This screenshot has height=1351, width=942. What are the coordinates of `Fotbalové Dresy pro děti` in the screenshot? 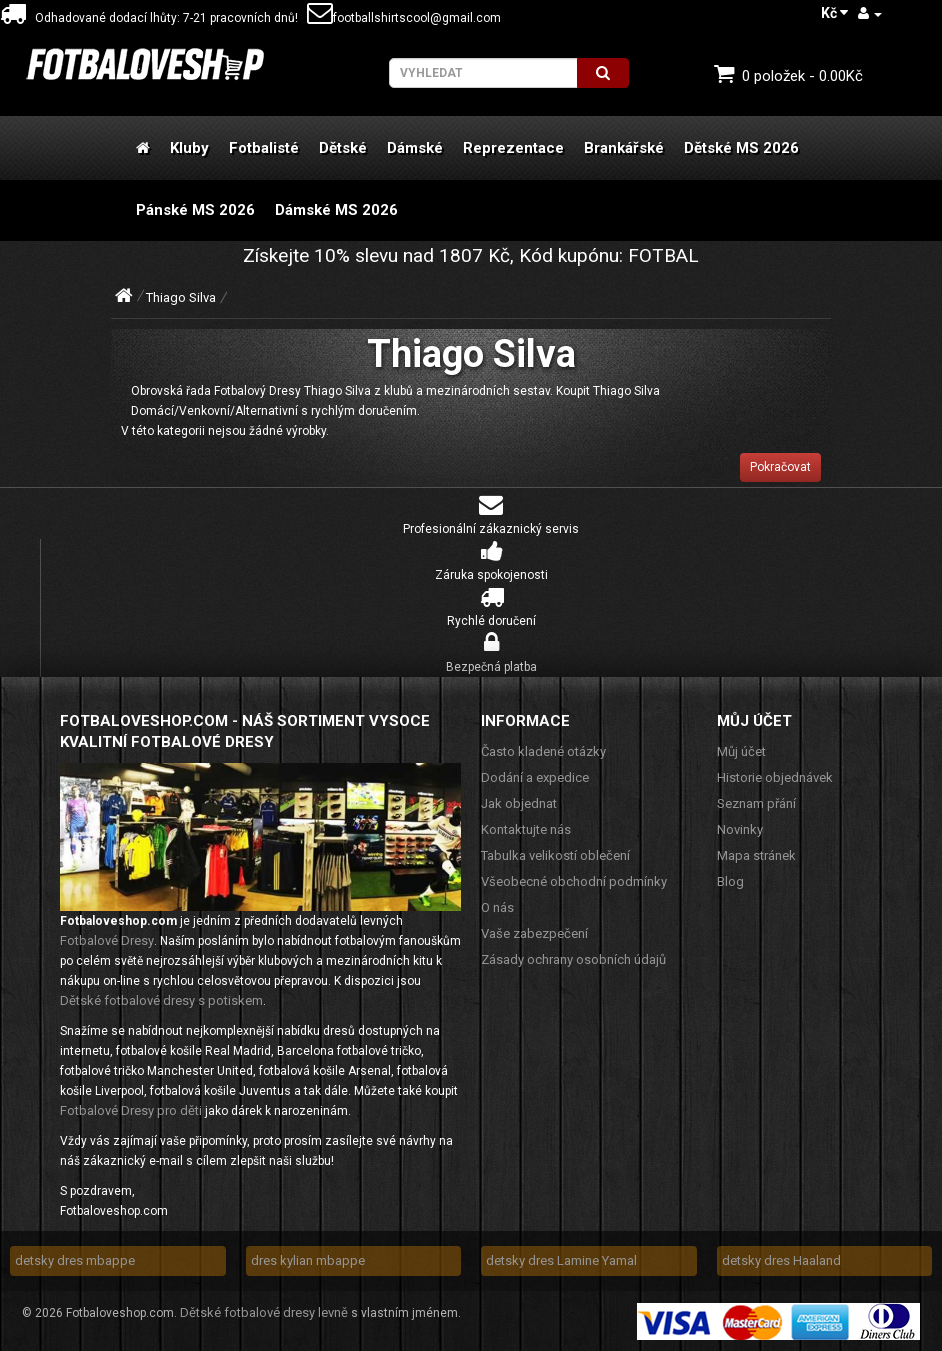 It's located at (131, 1110).